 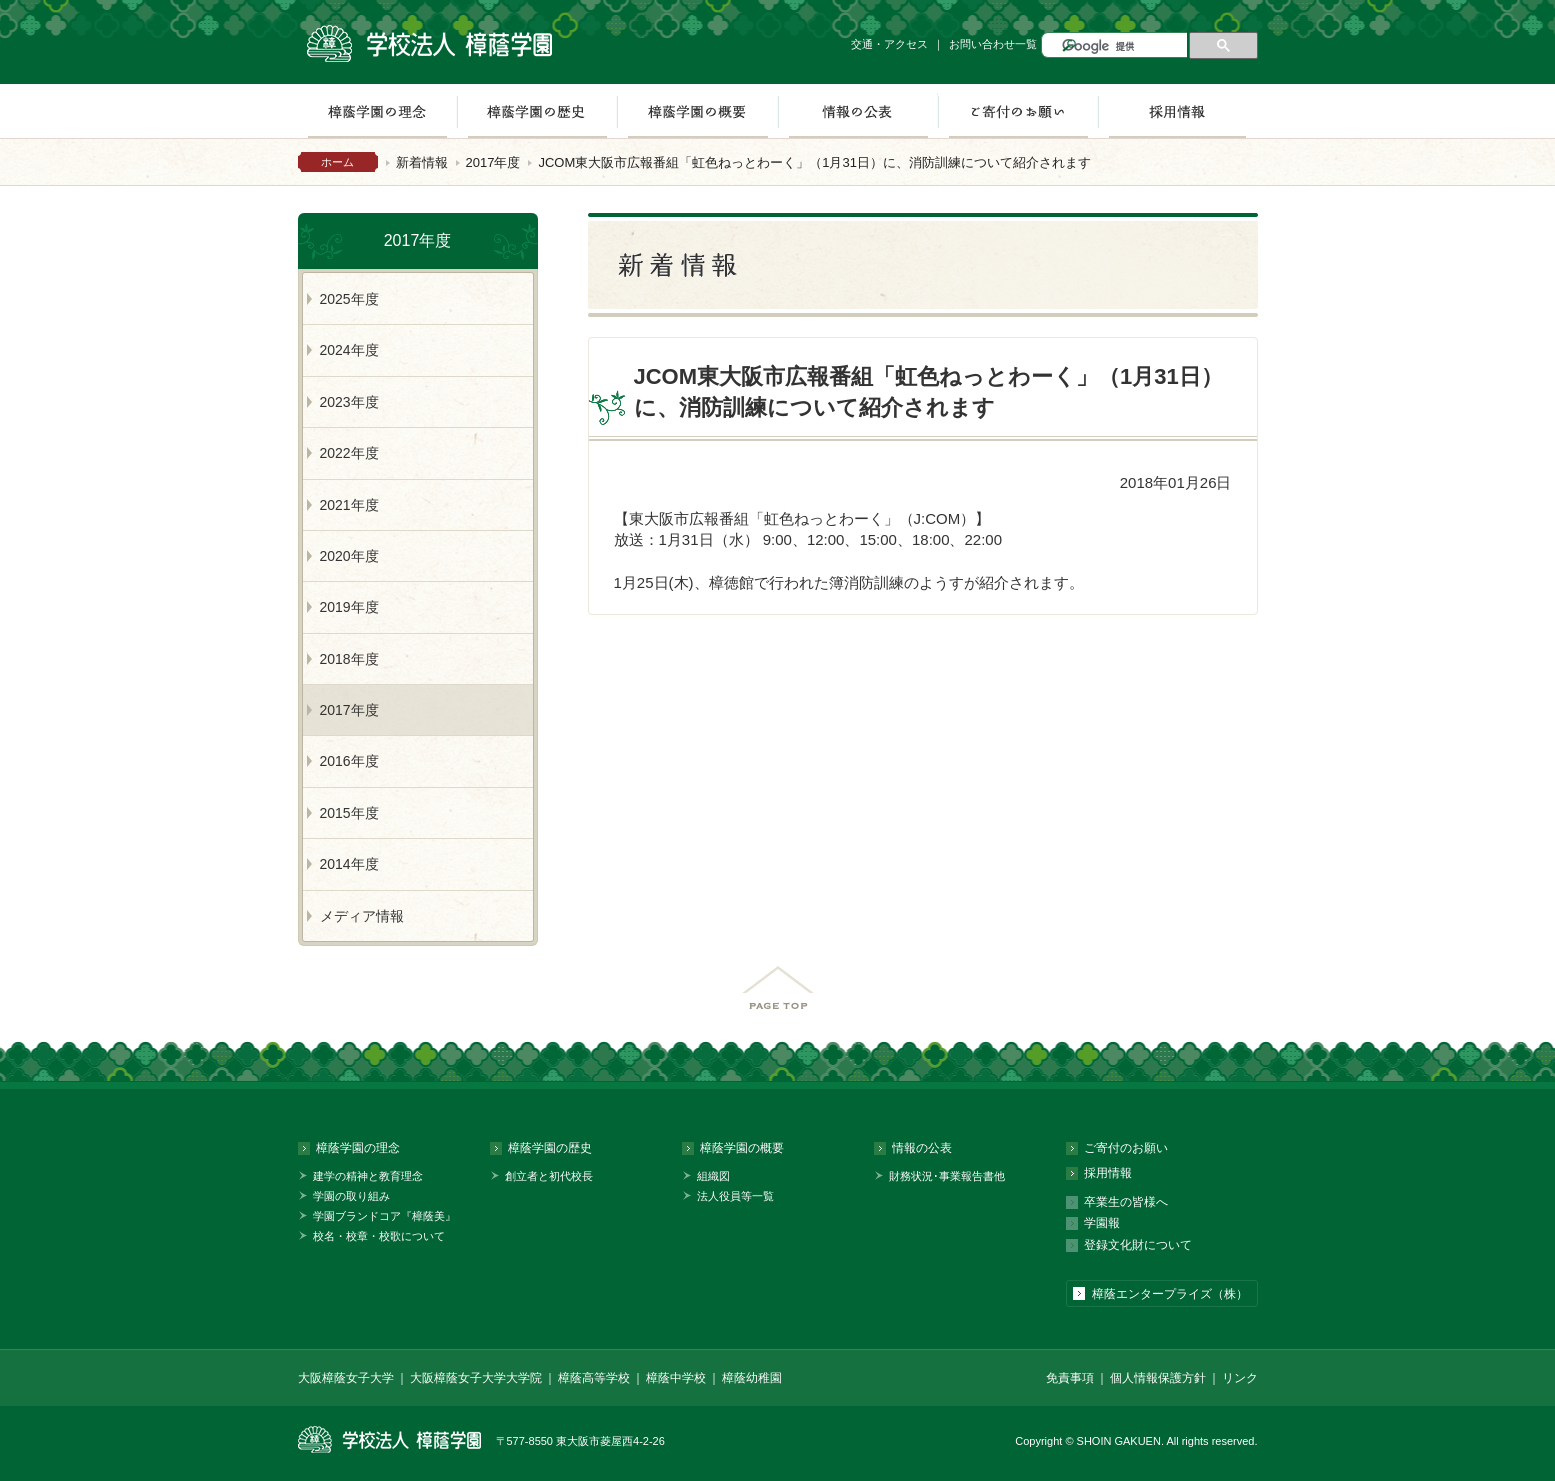 What do you see at coordinates (351, 1196) in the screenshot?
I see `学園の取り組み` at bounding box center [351, 1196].